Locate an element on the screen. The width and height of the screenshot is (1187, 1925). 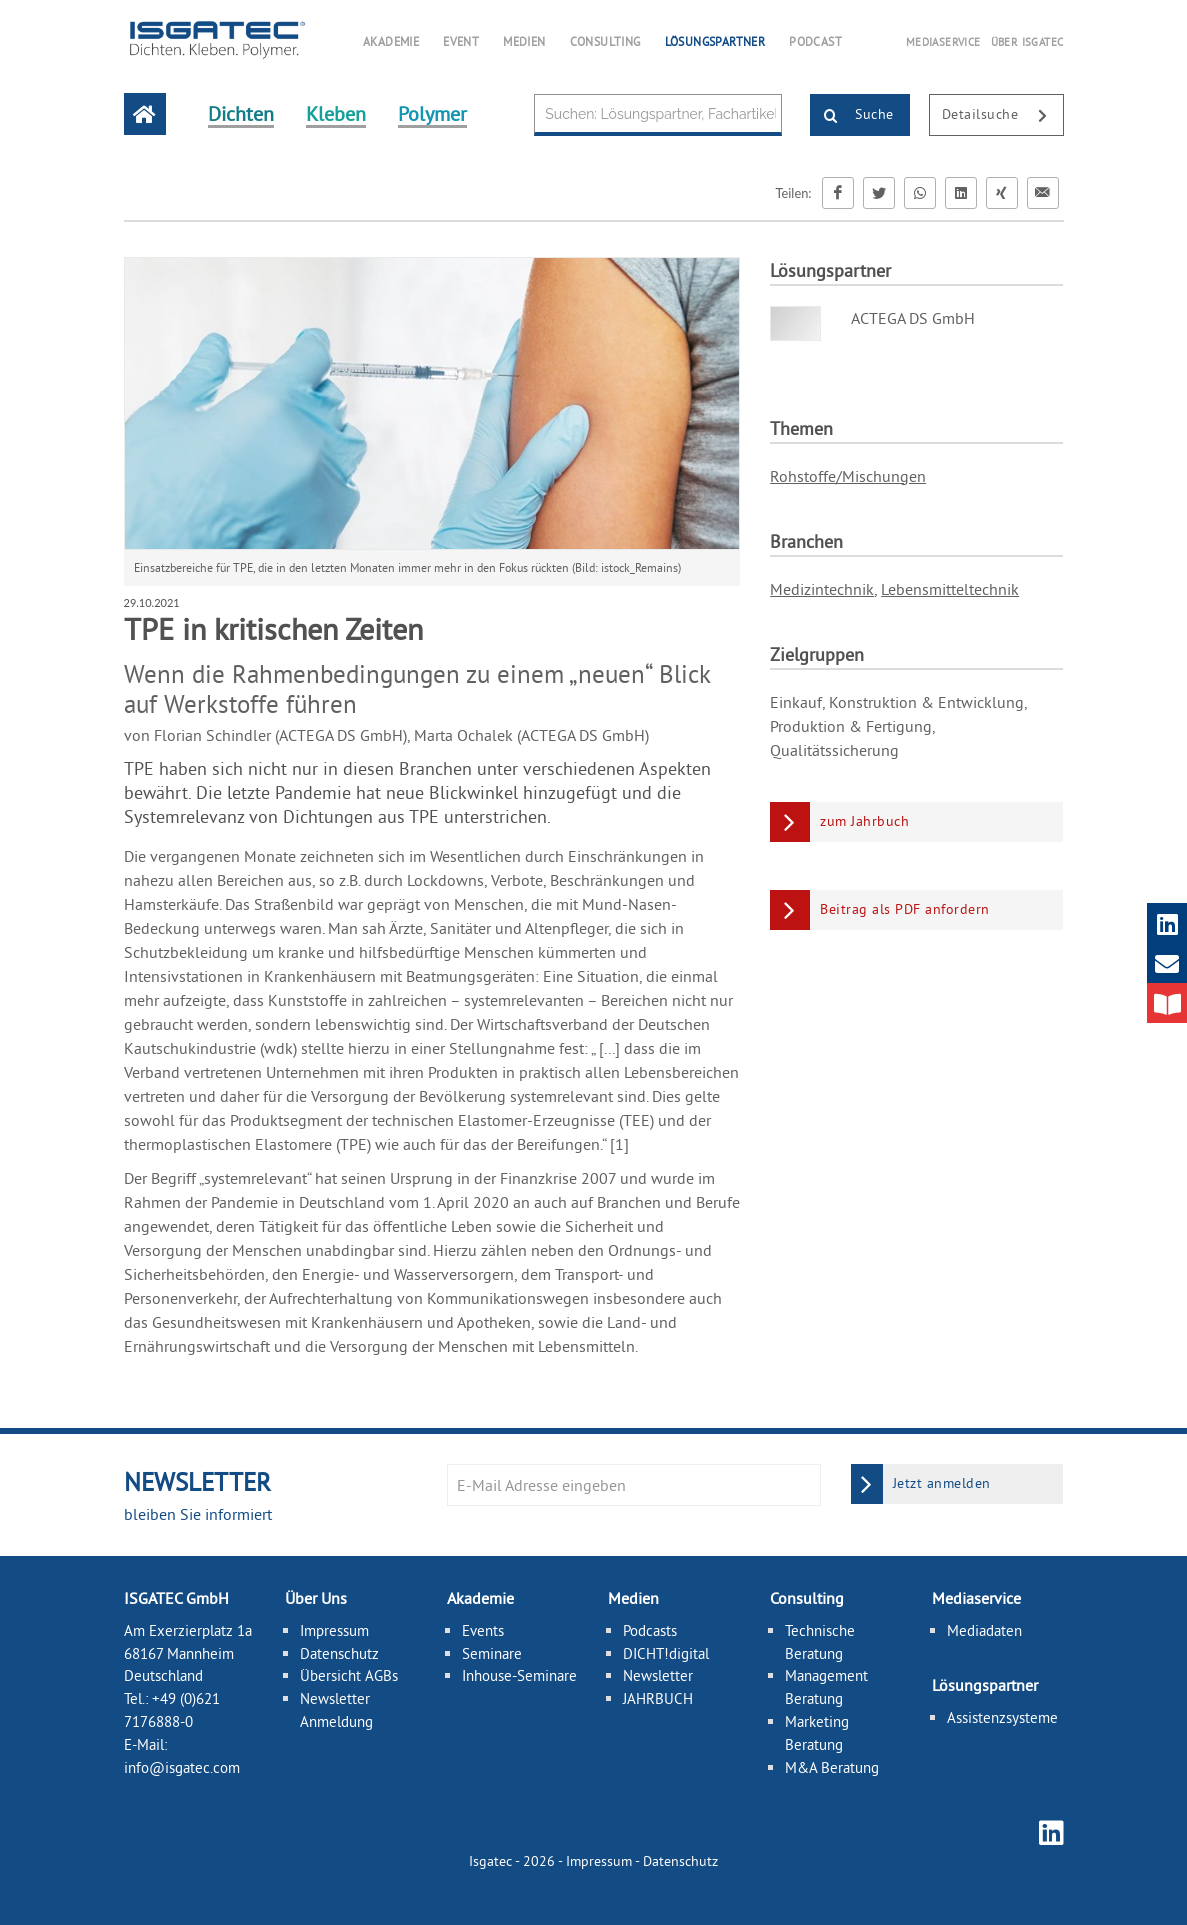
Übersicht AGBs is located at coordinates (349, 1675).